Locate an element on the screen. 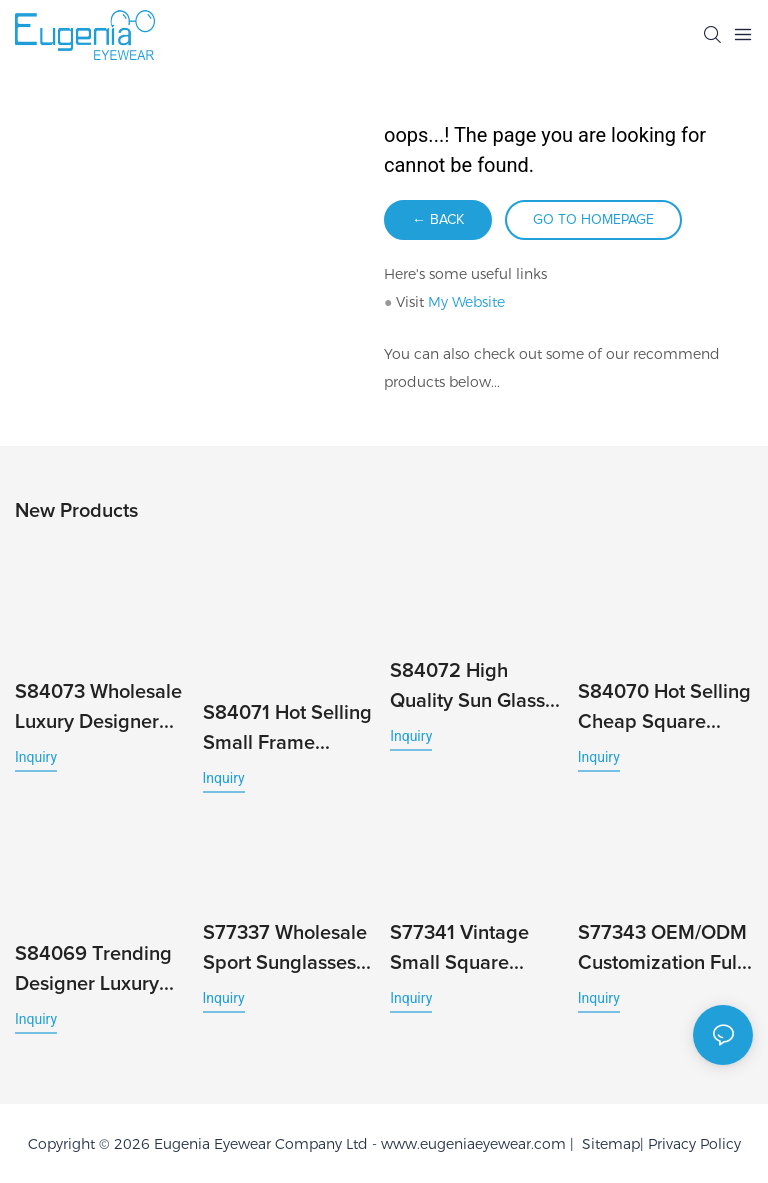 The height and width of the screenshot is (1183, 768). S84069 Trending Designer Luxury UV400 Customised Men Polarized Brand Small Square Sunglasses for Women High Quality is located at coordinates (101, 971).